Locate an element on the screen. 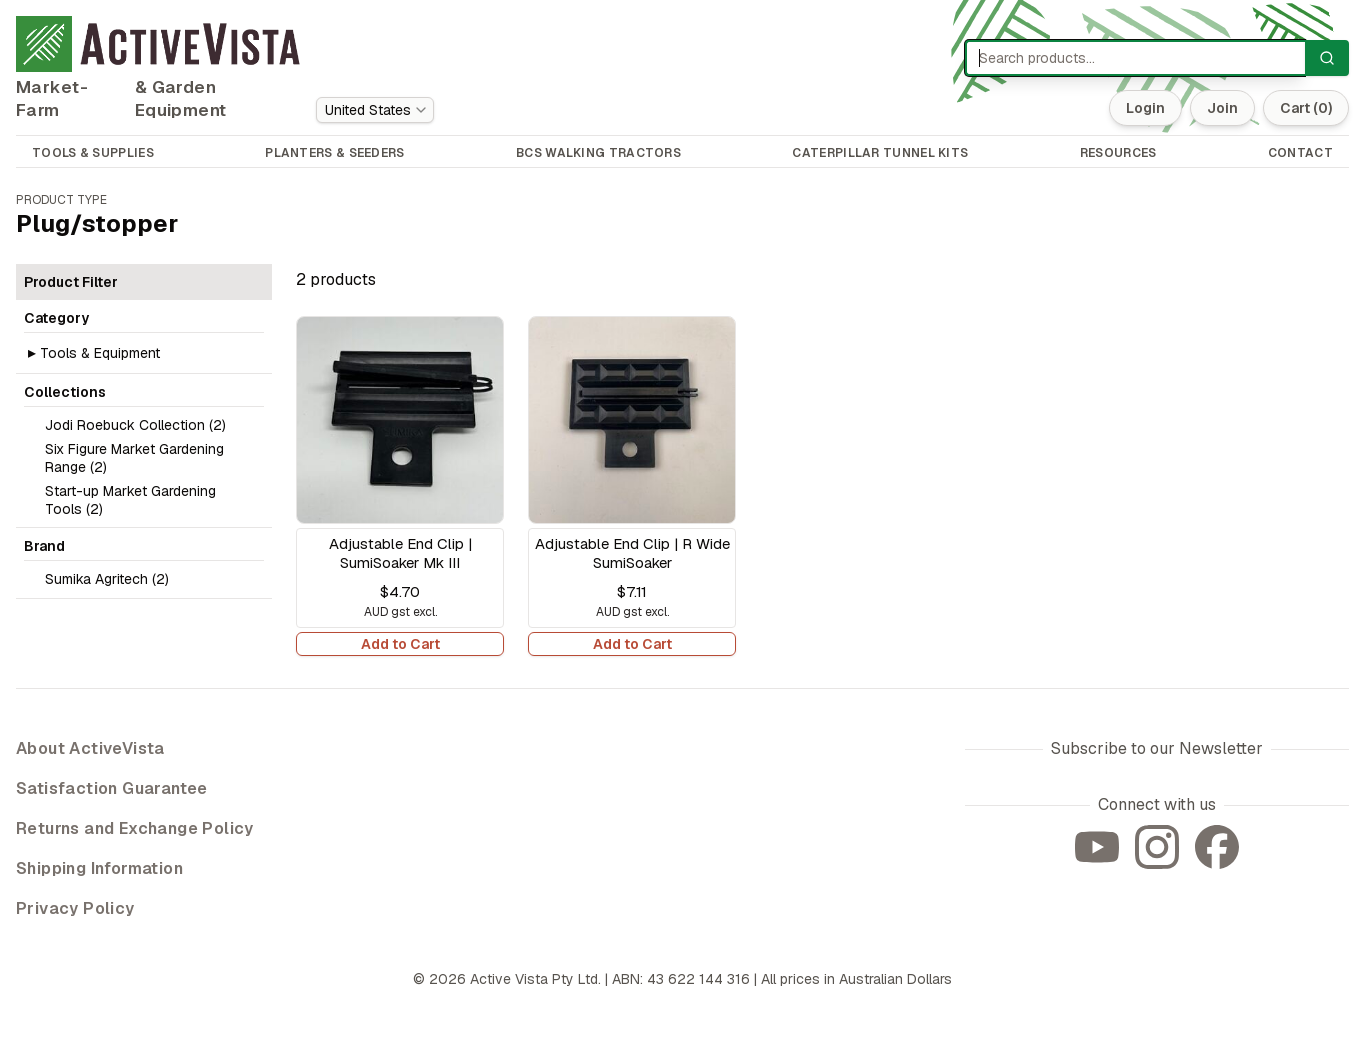 The height and width of the screenshot is (1037, 1365). Shipping Information is located at coordinates (99, 868).